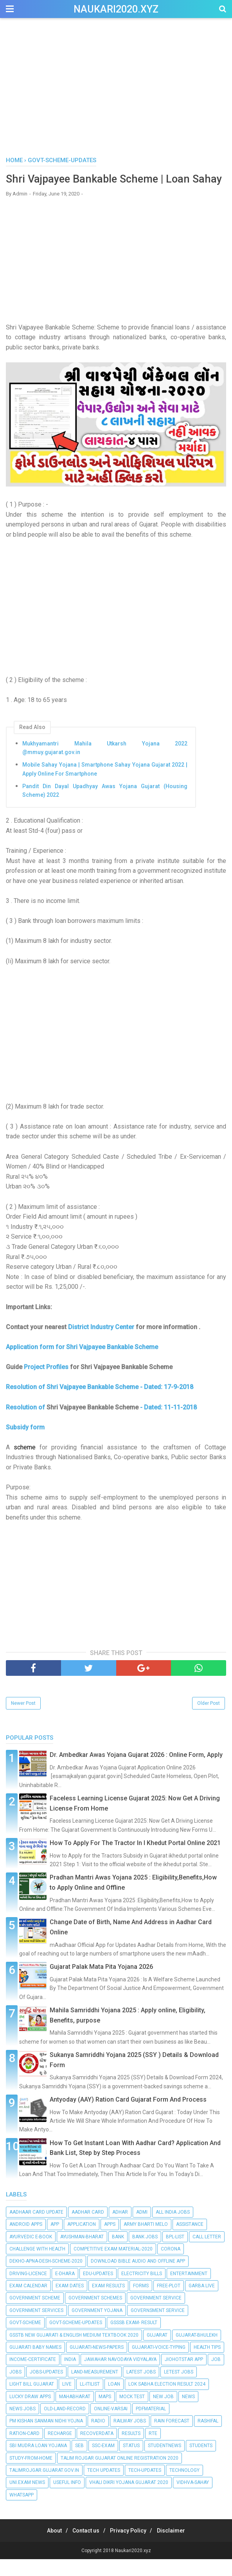 The height and width of the screenshot is (2576, 232). Describe the element at coordinates (158, 2327) in the screenshot. I see `Governsment Service` at that location.